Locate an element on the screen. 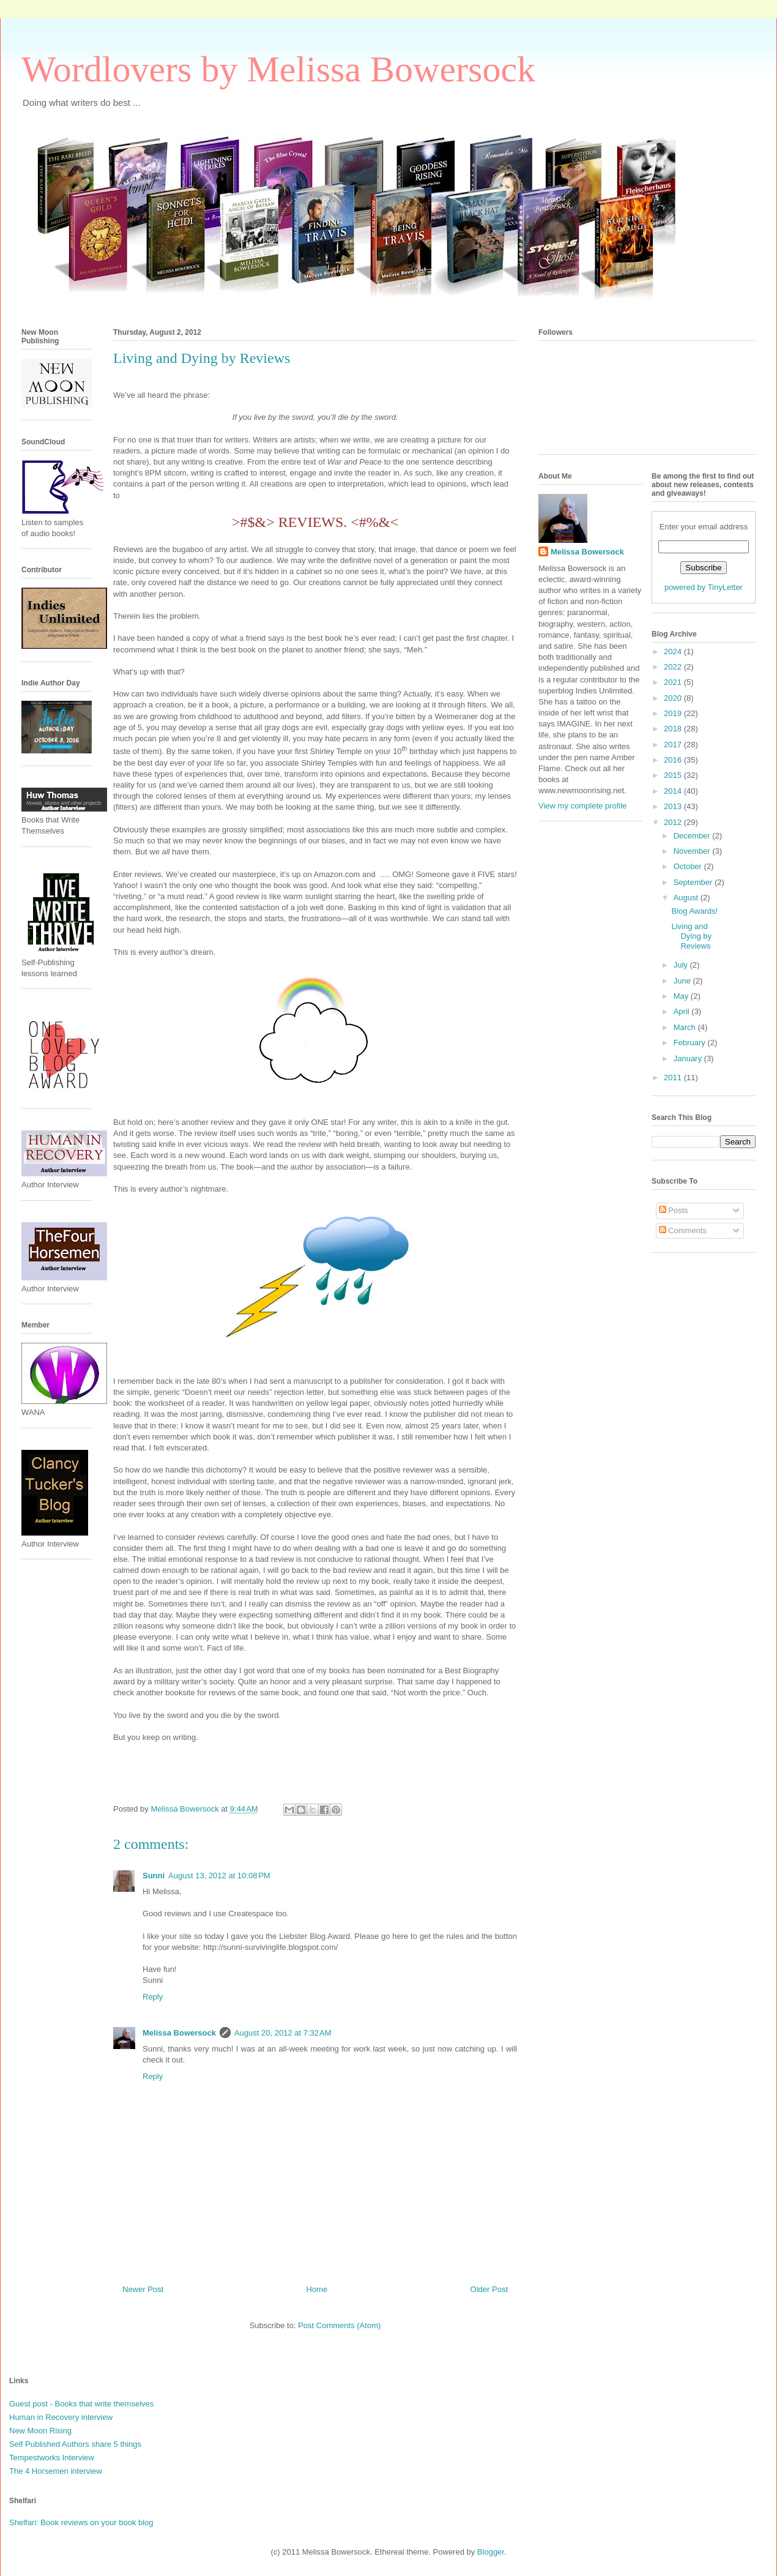  April is located at coordinates (683, 1011).